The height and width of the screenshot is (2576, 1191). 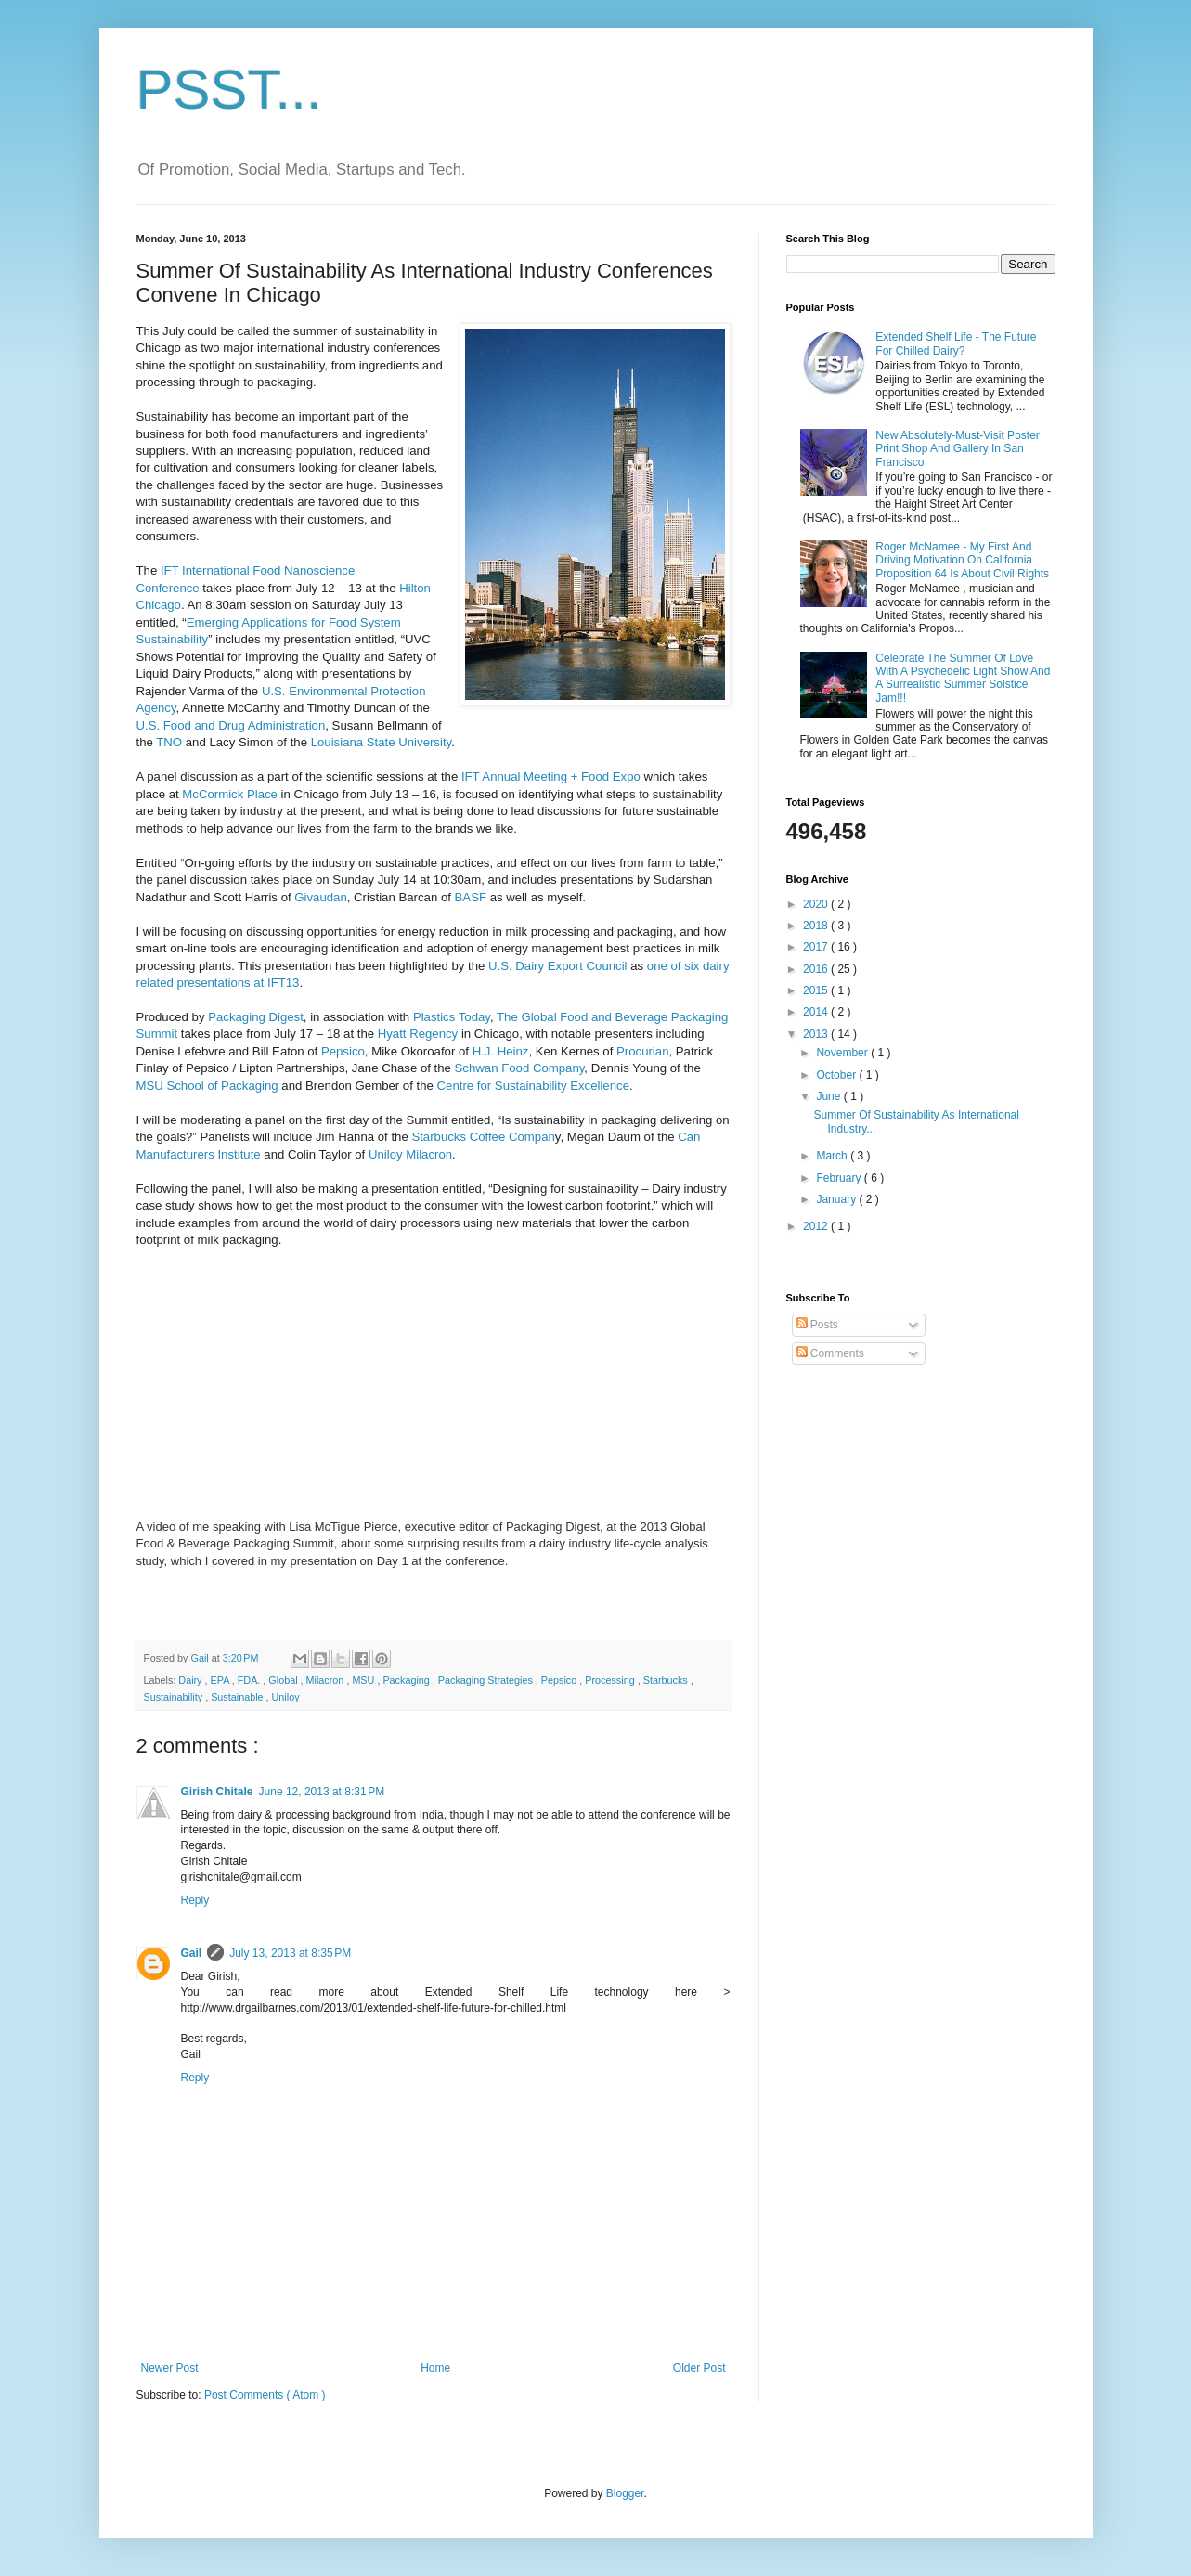 I want to click on 2018, so click(x=817, y=925).